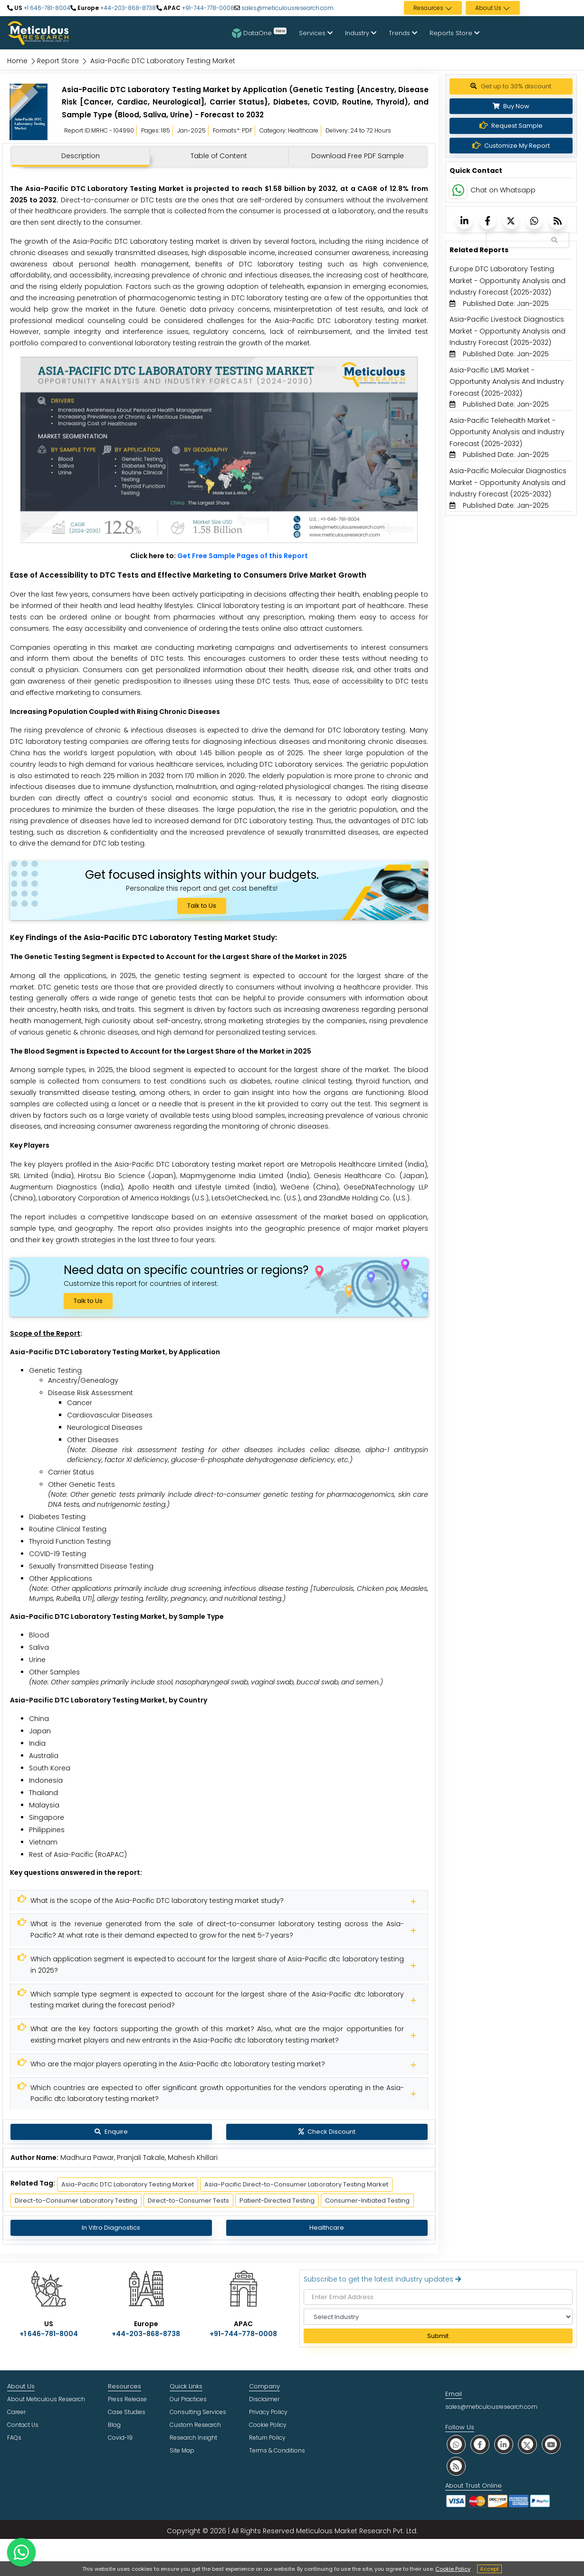 This screenshot has width=584, height=2576. I want to click on [Search Reports], so click(554, 240).